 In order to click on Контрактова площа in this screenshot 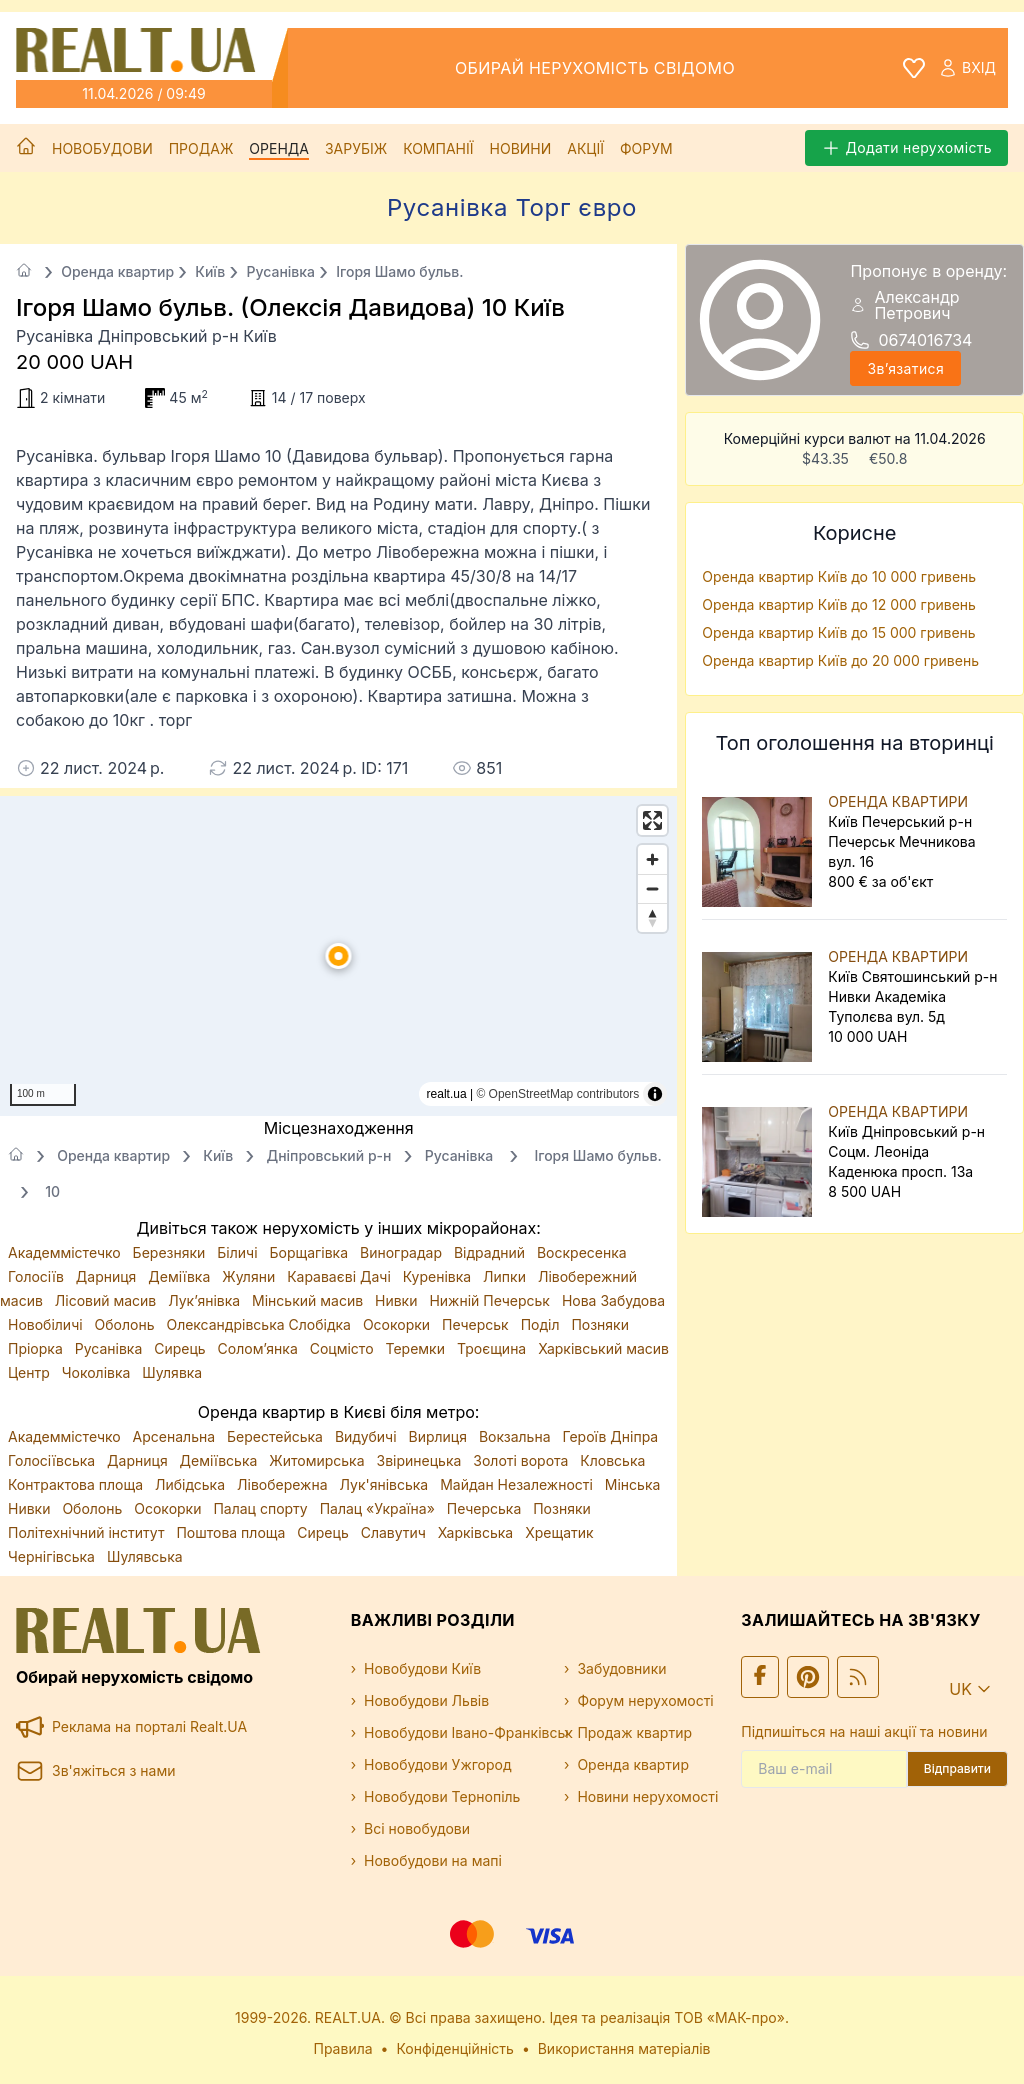, I will do `click(77, 1484)`.